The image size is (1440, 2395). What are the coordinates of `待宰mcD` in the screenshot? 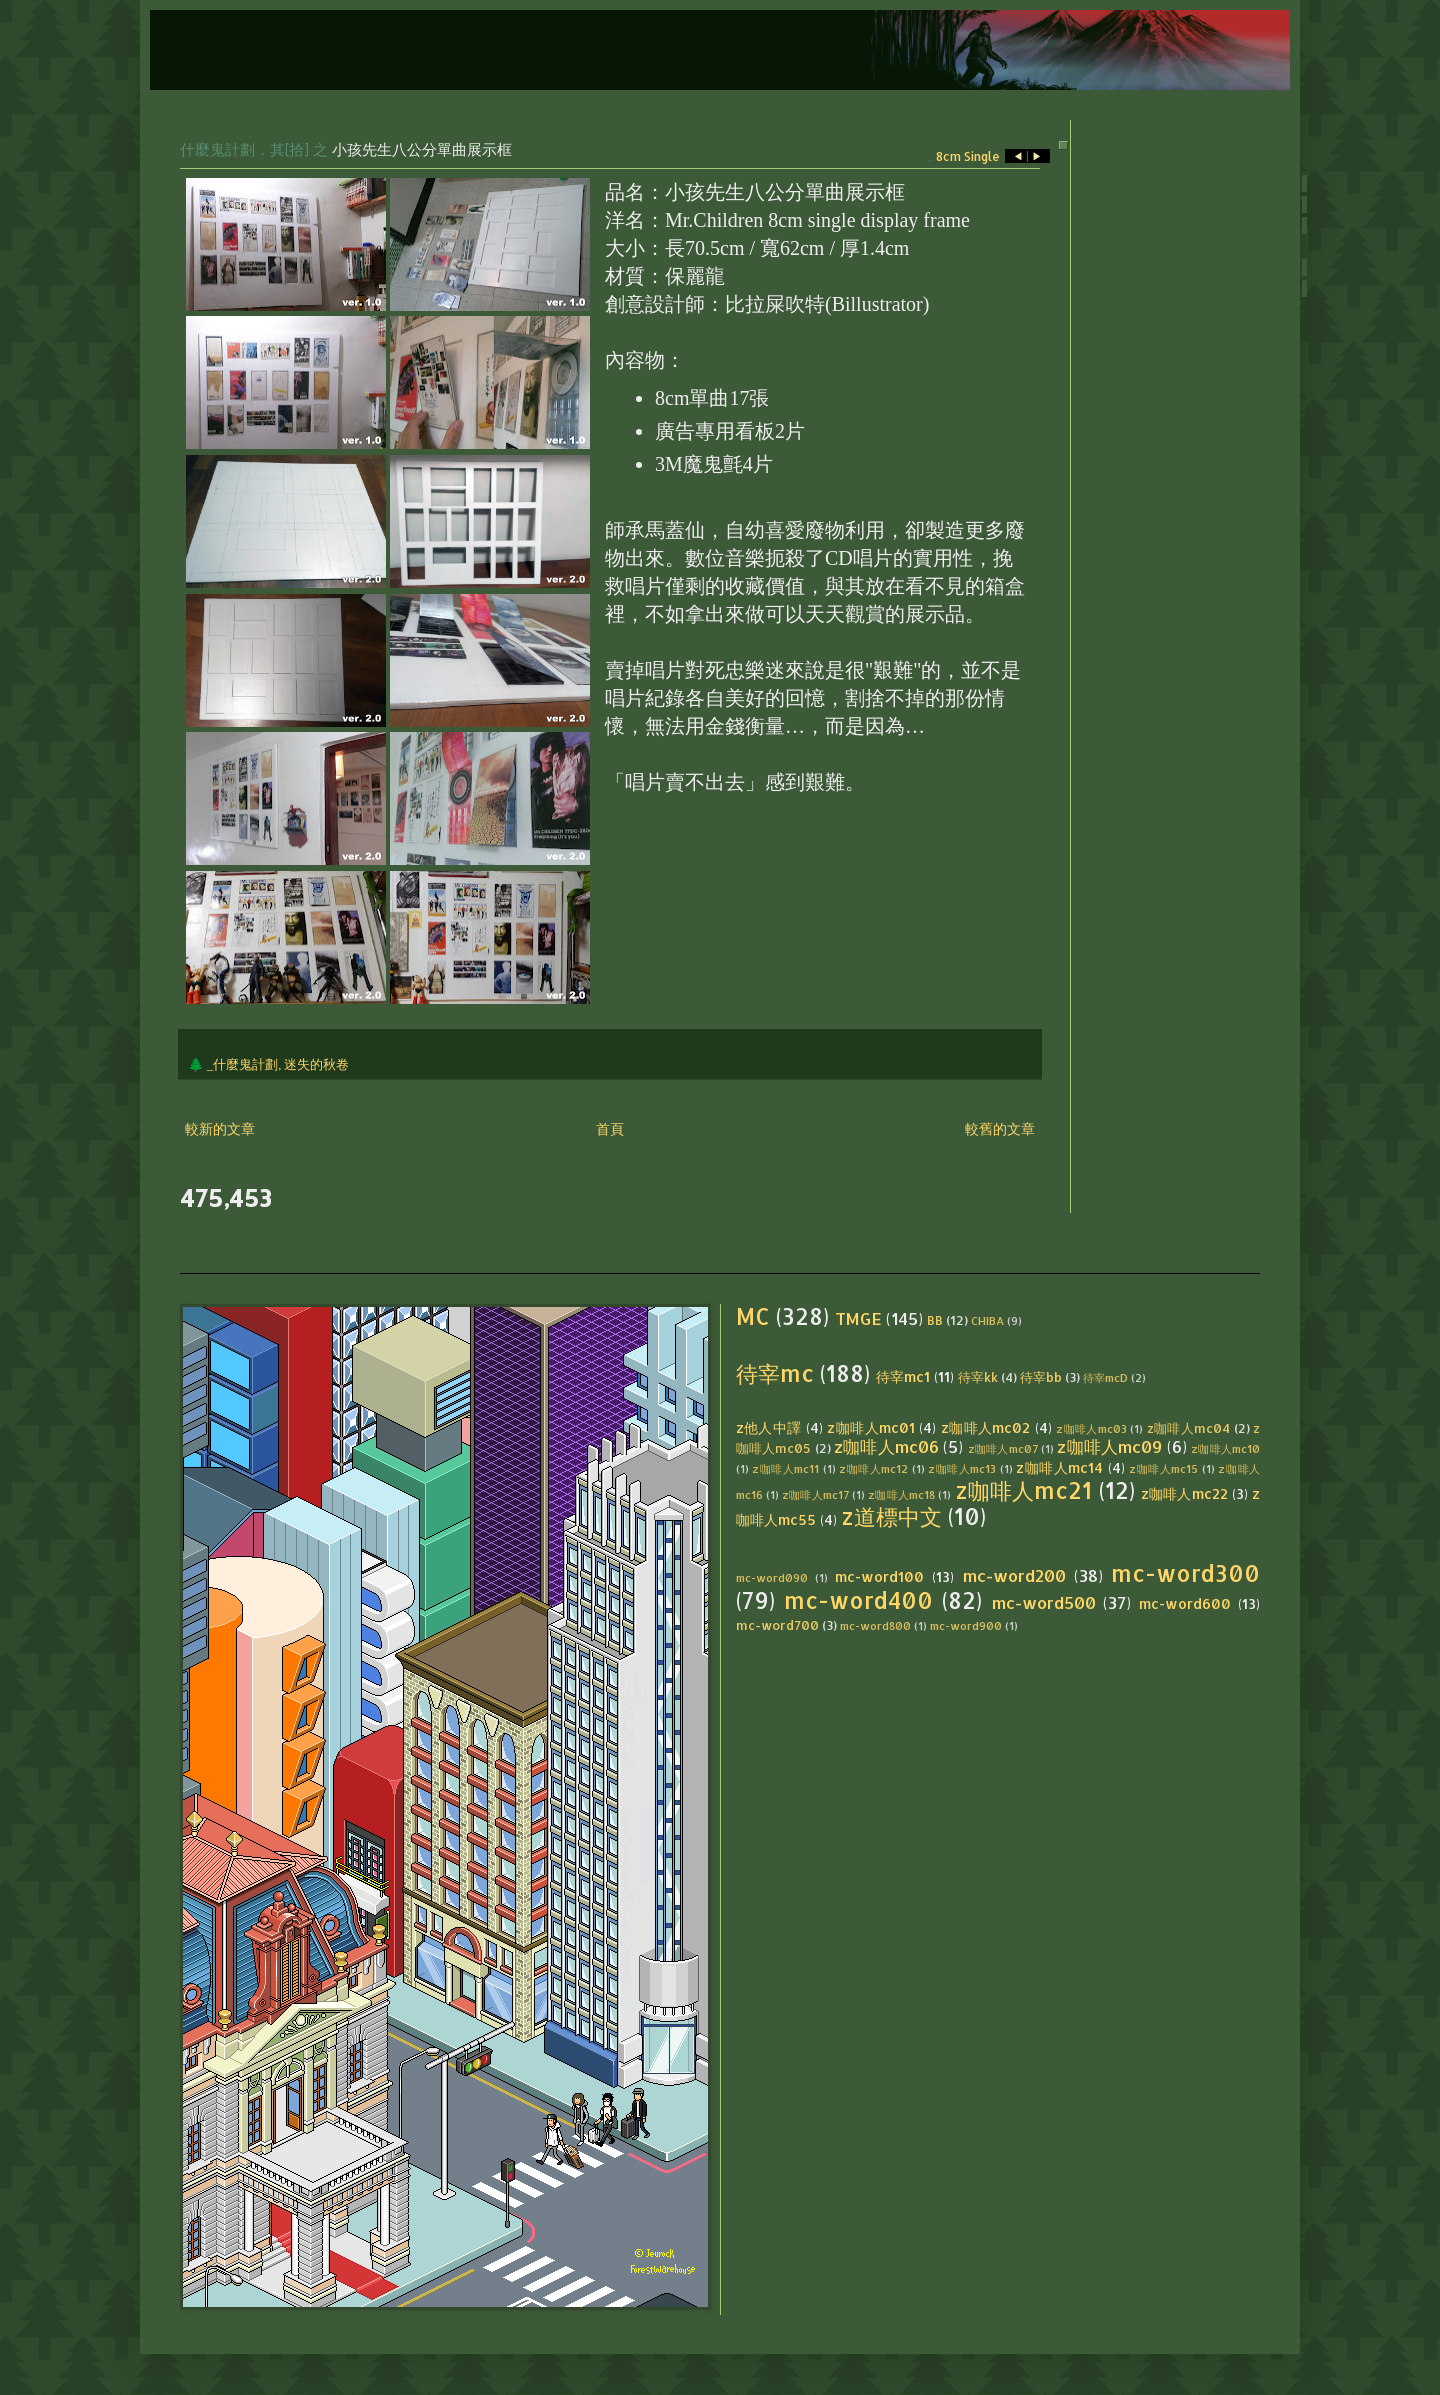 It's located at (1105, 1377).